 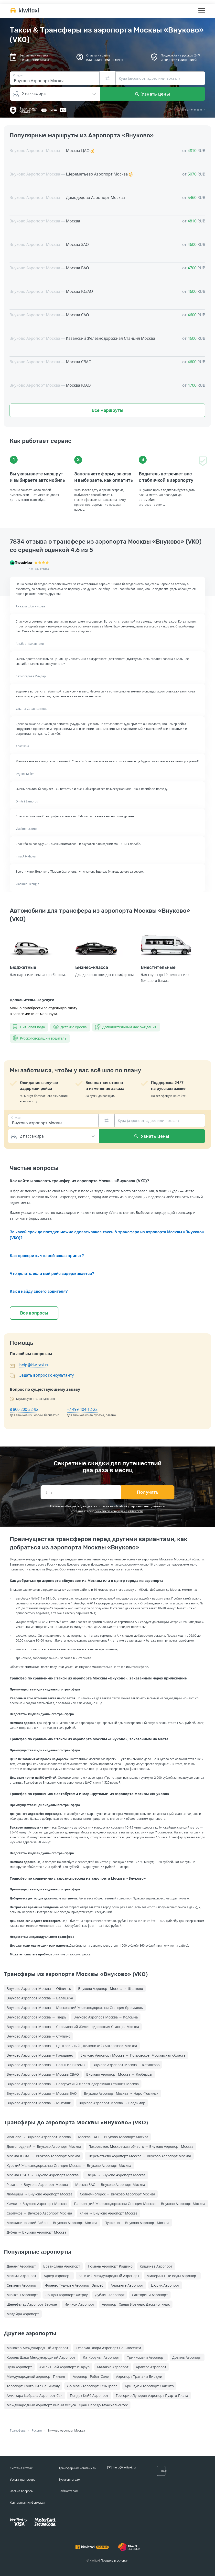 What do you see at coordinates (40, 2194) in the screenshot?
I see `Люберцы → Внуково Аэропорт Москва` at bounding box center [40, 2194].